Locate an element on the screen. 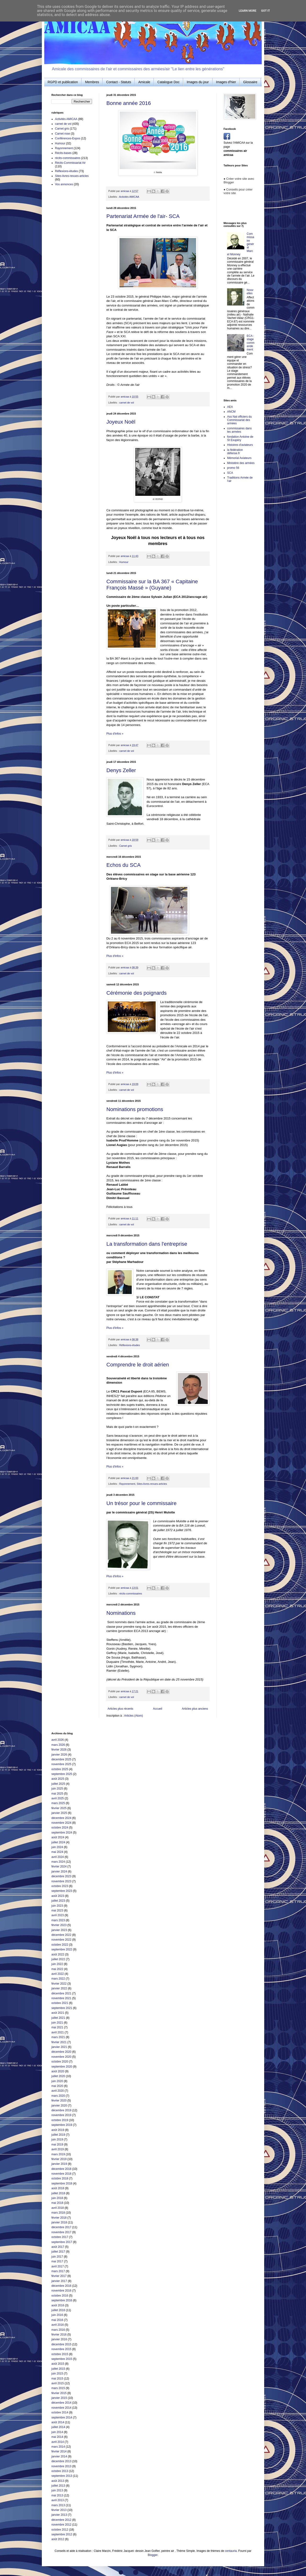  récits-commissaires is located at coordinates (130, 1593).